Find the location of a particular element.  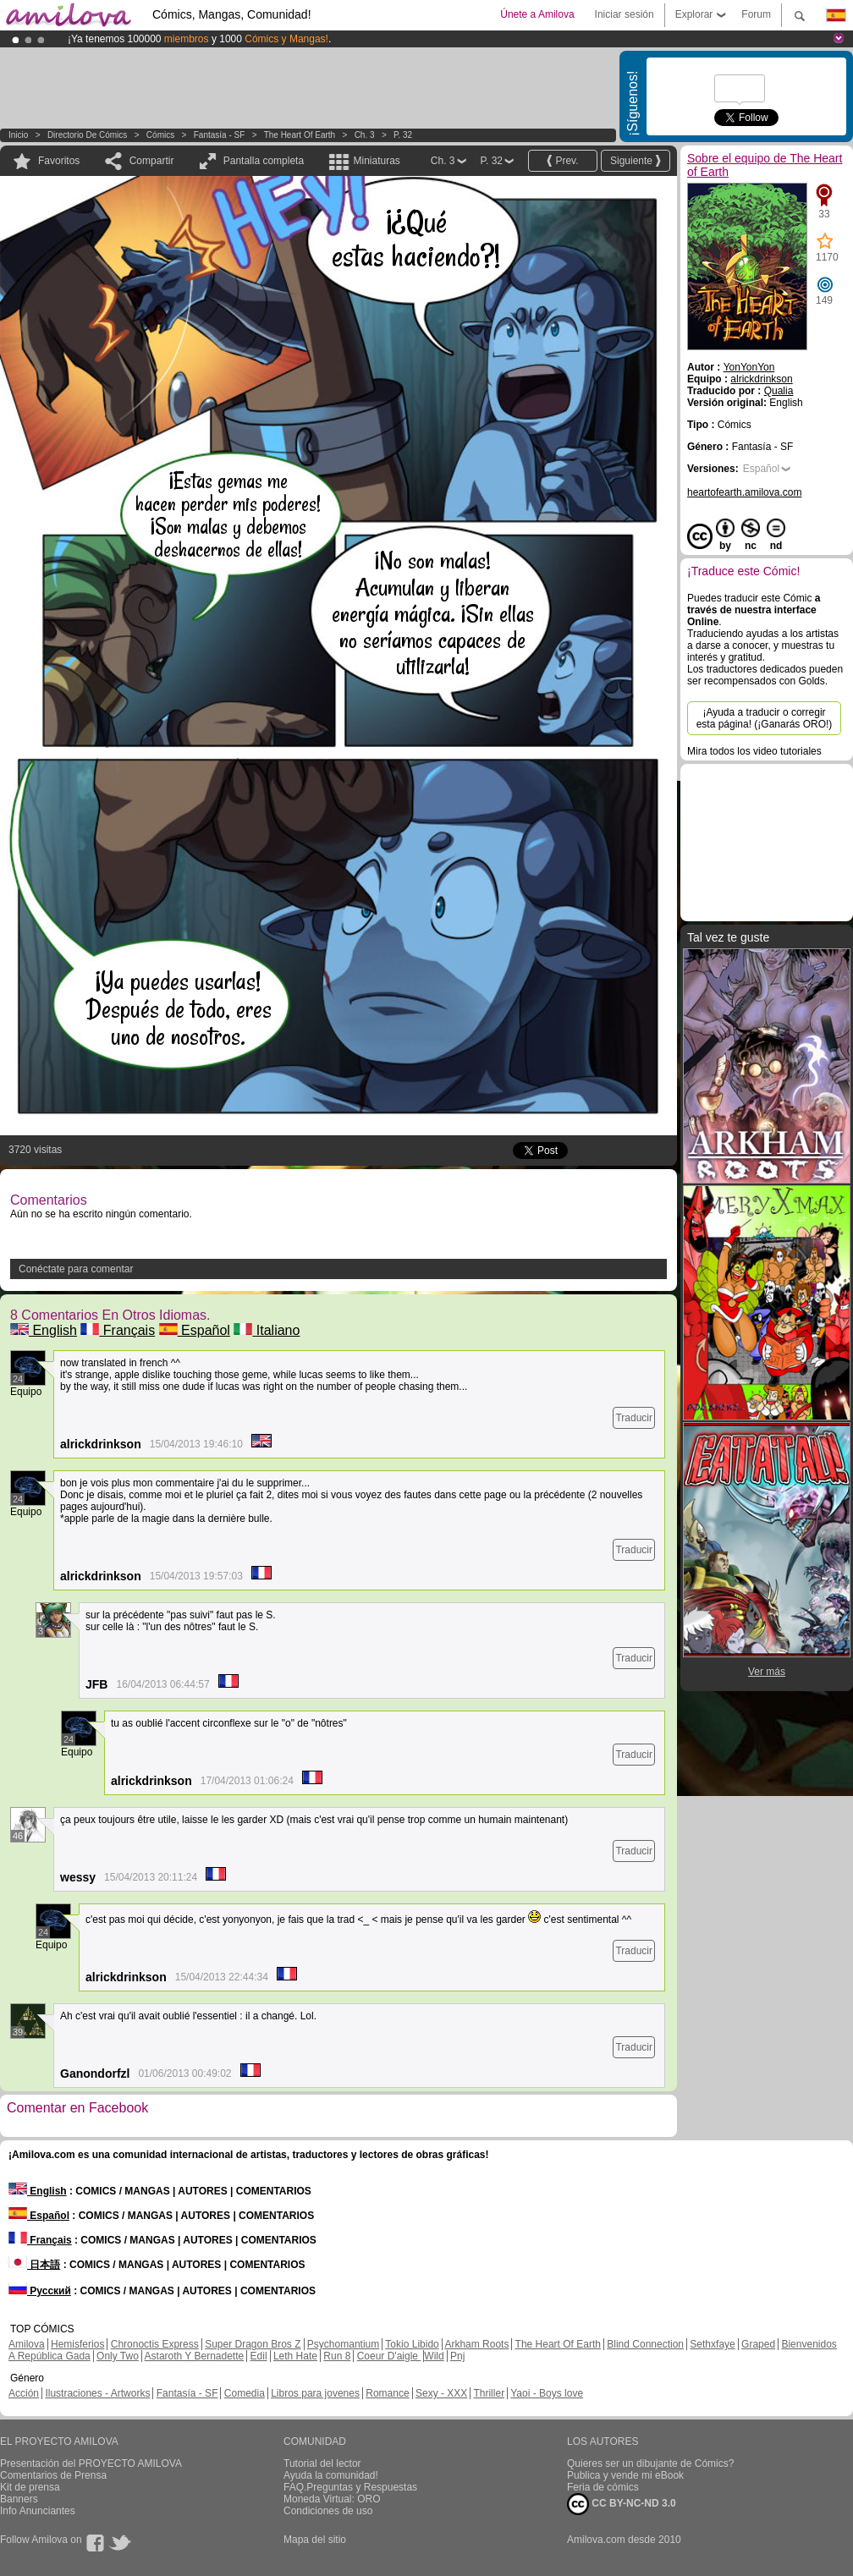

Graped is located at coordinates (758, 2344).